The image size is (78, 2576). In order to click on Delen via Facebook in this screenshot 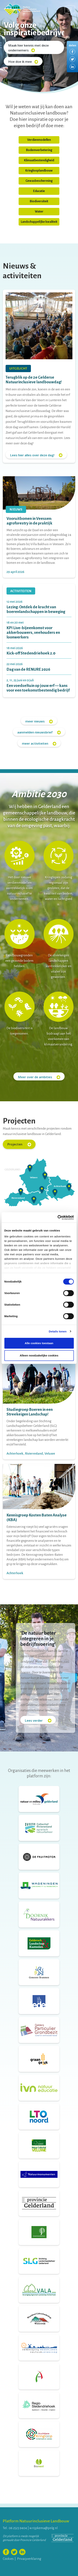, I will do `click(72, 52)`.